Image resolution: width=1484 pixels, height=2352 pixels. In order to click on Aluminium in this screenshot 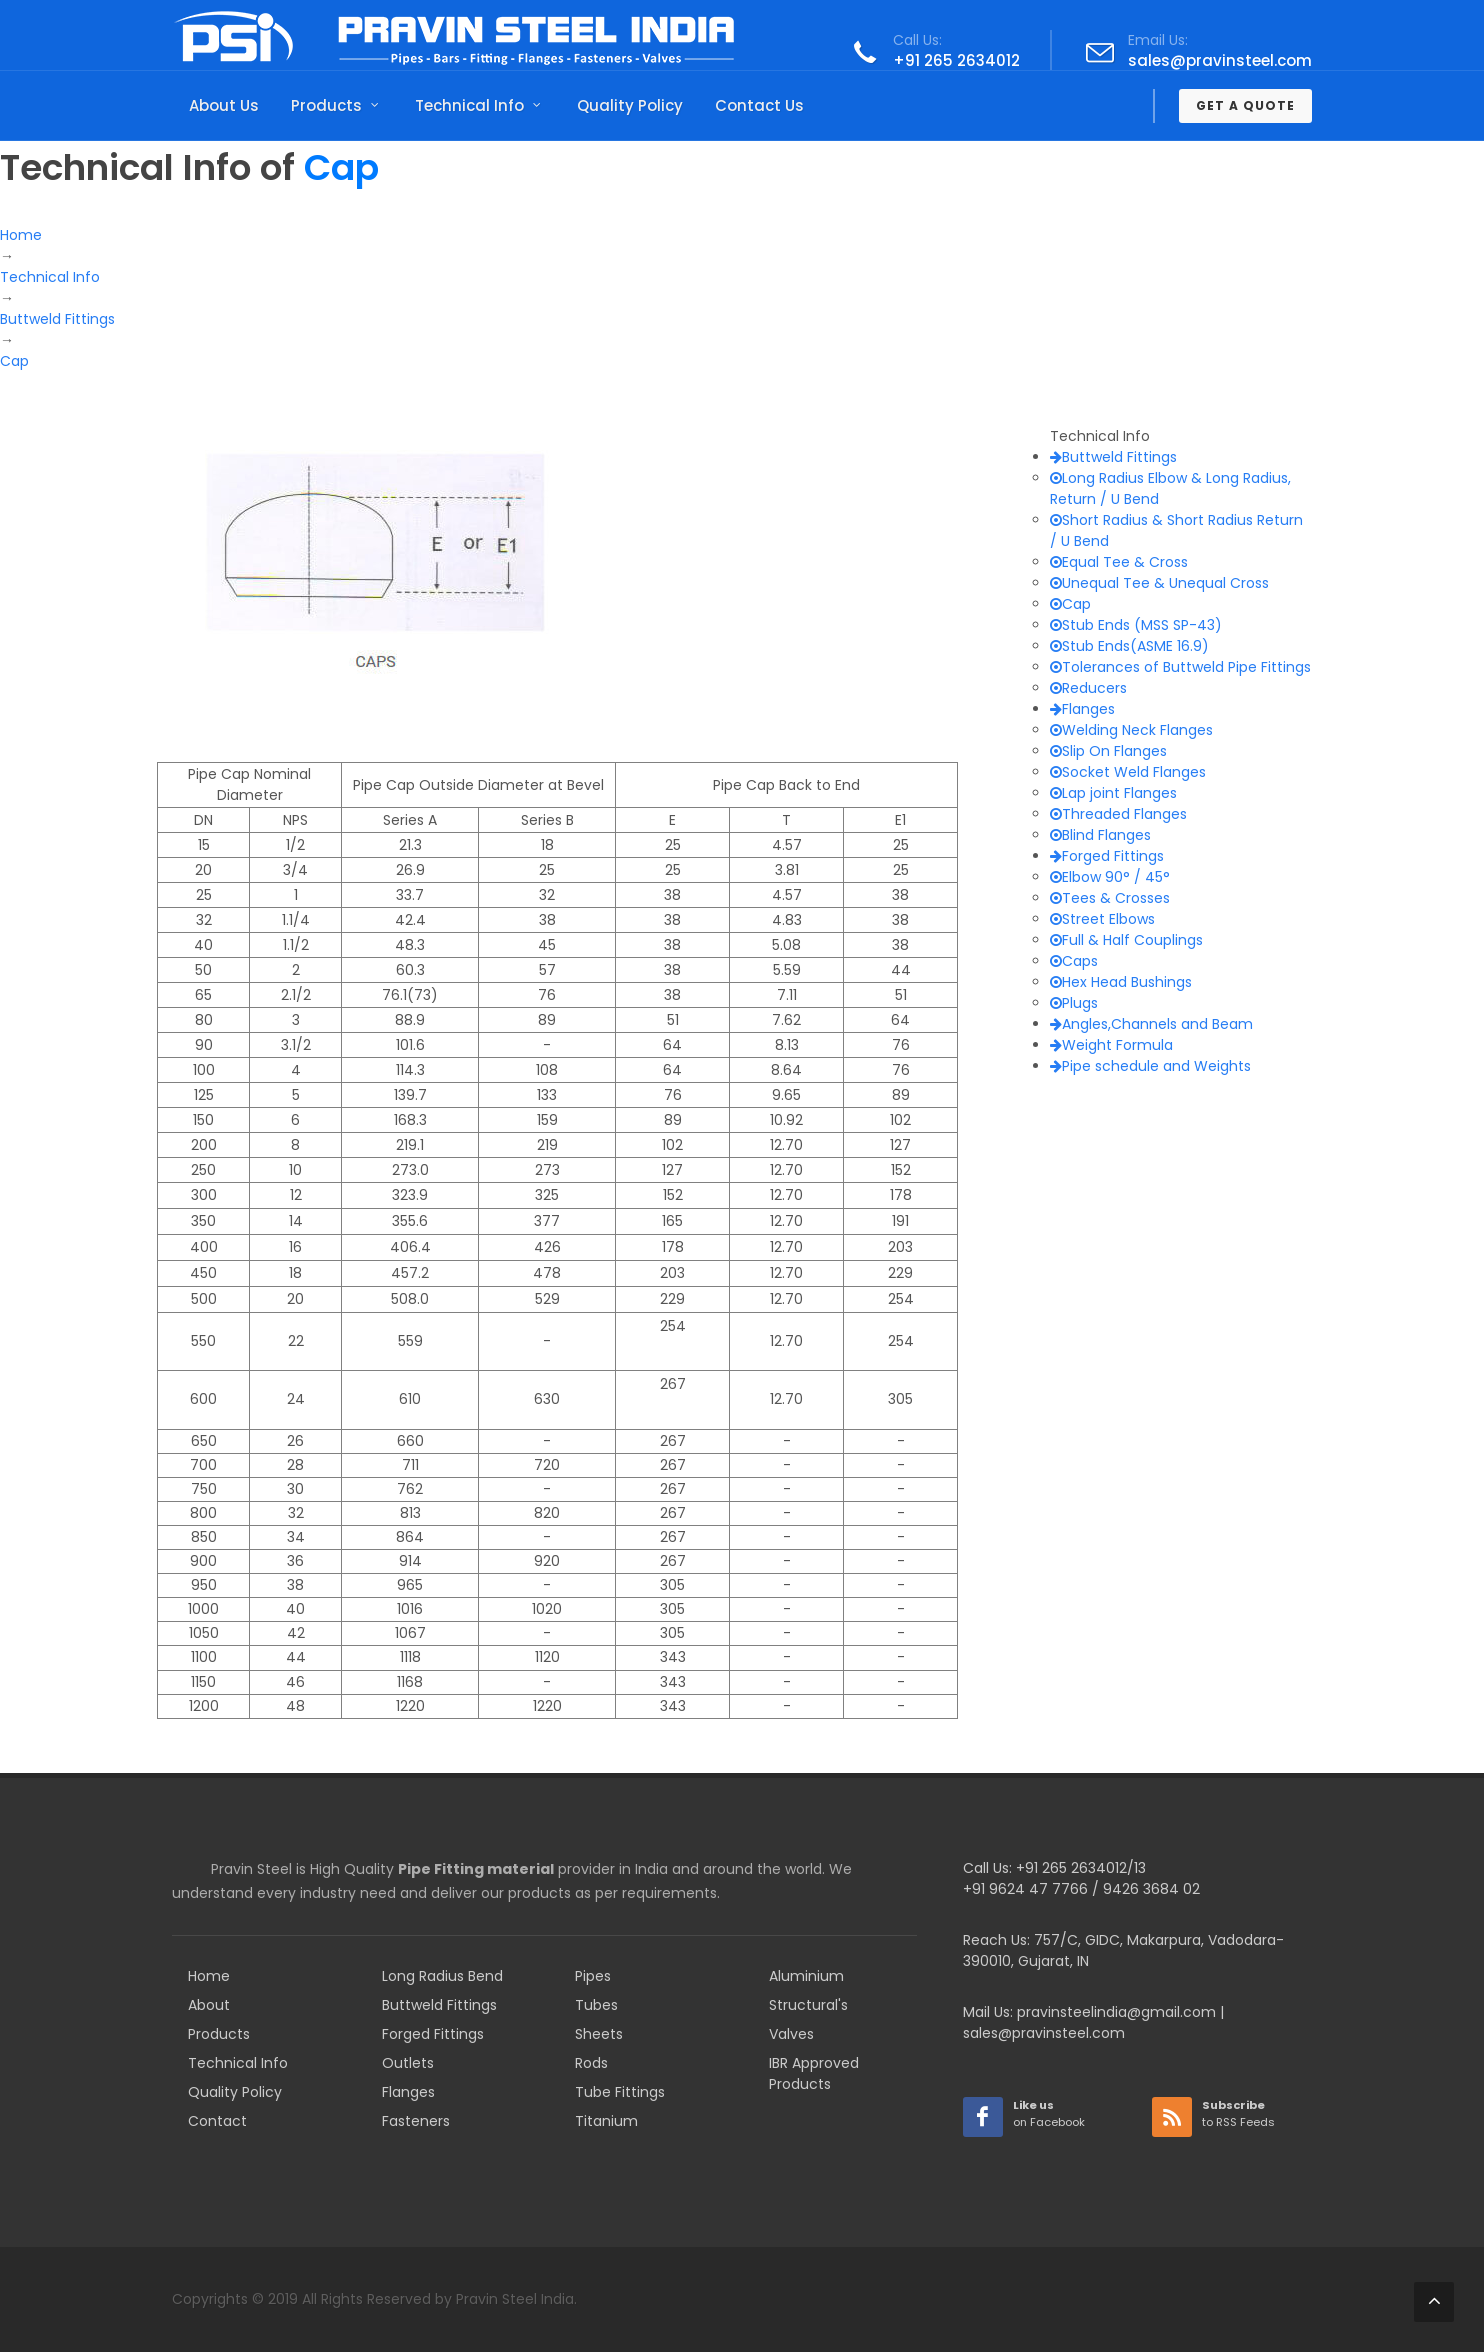, I will do `click(806, 1976)`.